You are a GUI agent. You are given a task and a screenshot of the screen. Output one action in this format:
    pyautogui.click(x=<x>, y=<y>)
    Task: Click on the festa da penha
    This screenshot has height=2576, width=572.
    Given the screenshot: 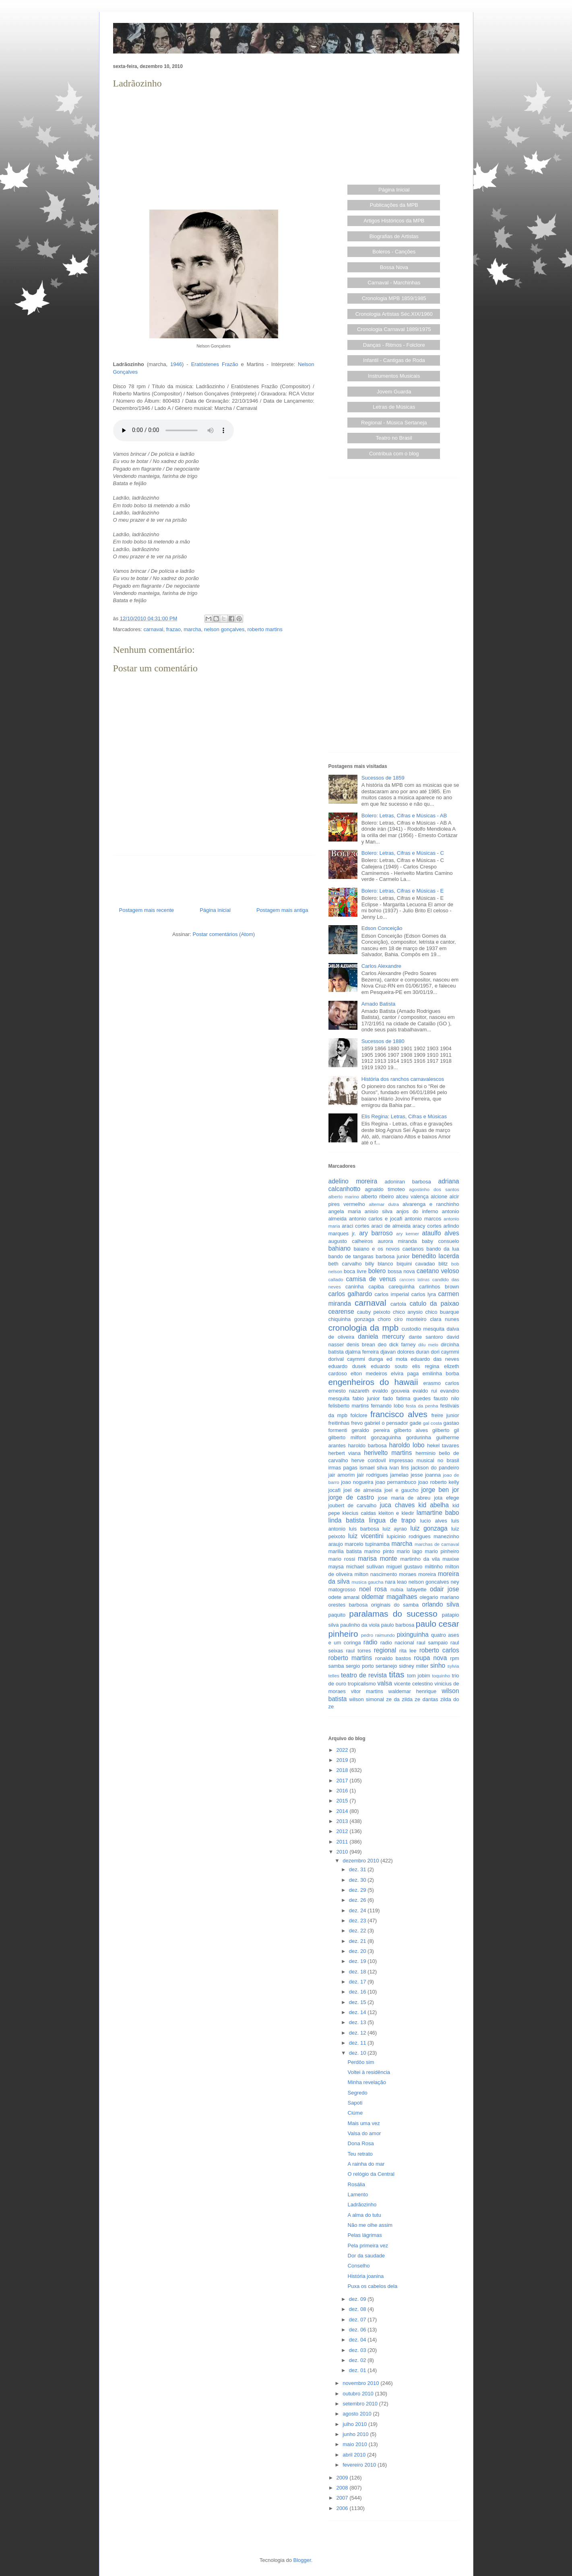 What is the action you would take?
    pyautogui.click(x=422, y=1405)
    